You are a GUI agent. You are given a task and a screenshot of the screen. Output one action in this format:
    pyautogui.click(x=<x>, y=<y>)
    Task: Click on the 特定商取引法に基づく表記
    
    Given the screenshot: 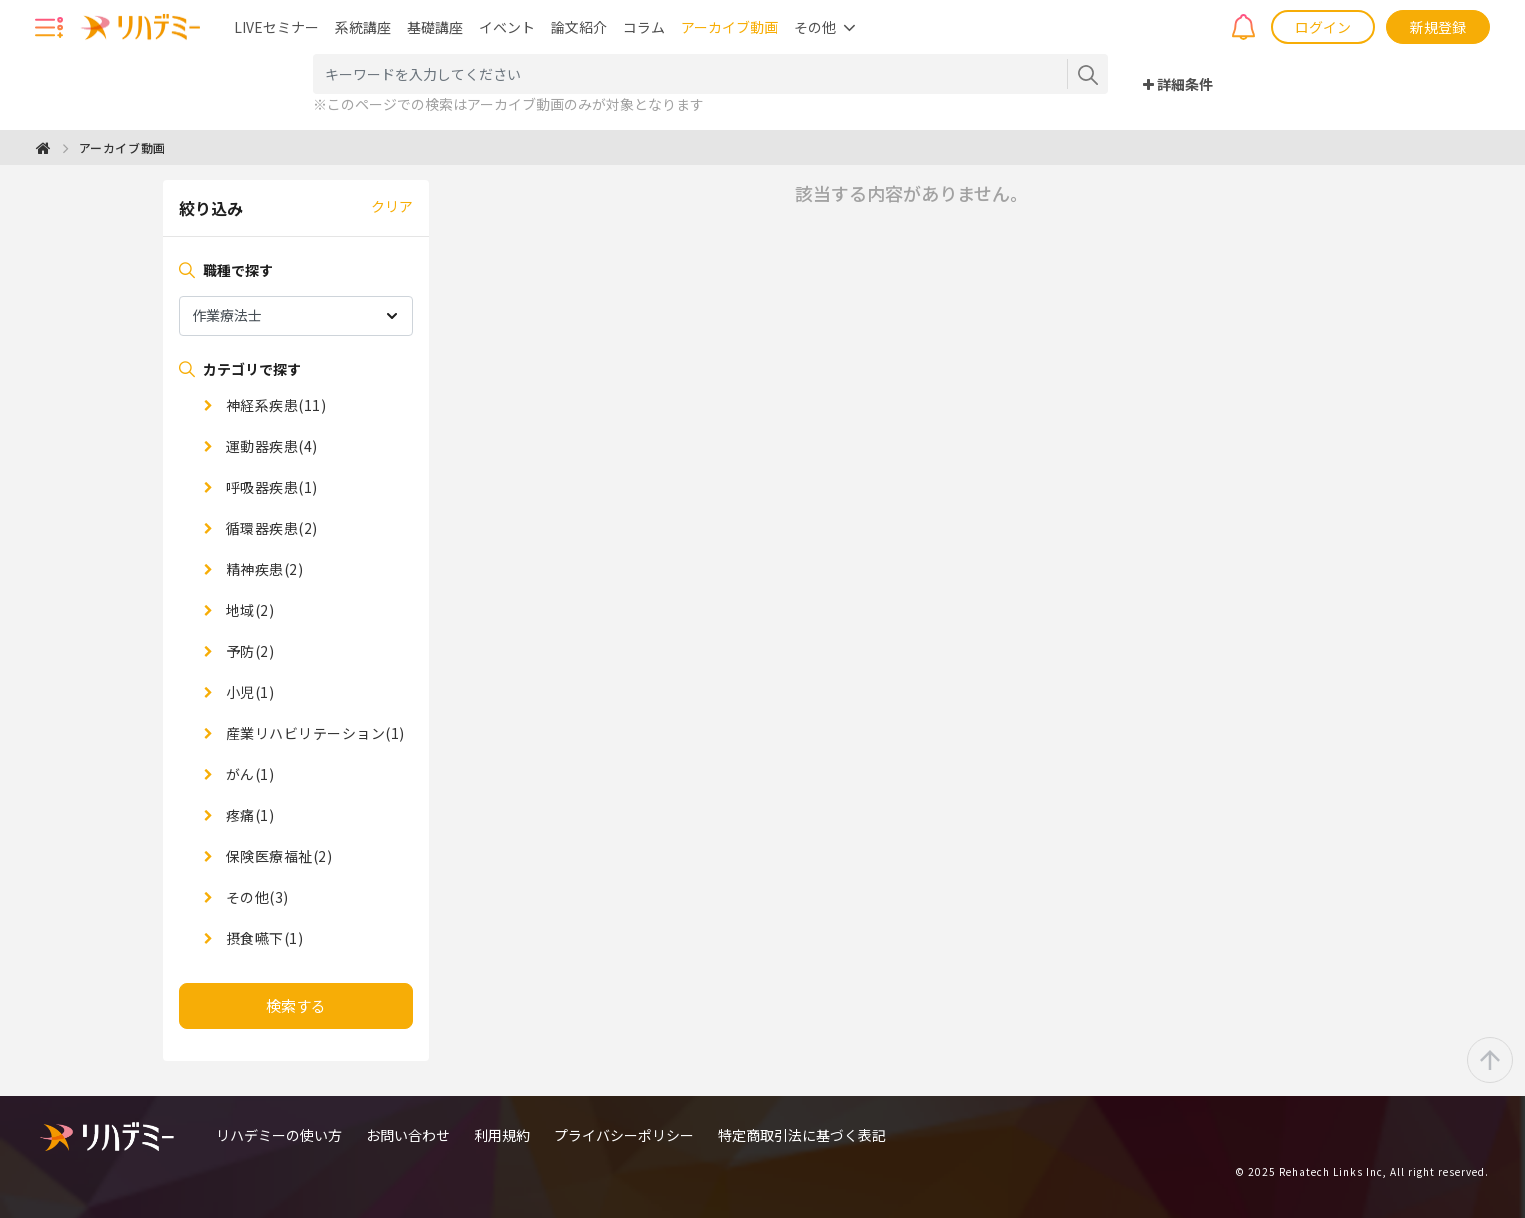 What is the action you would take?
    pyautogui.click(x=802, y=1135)
    